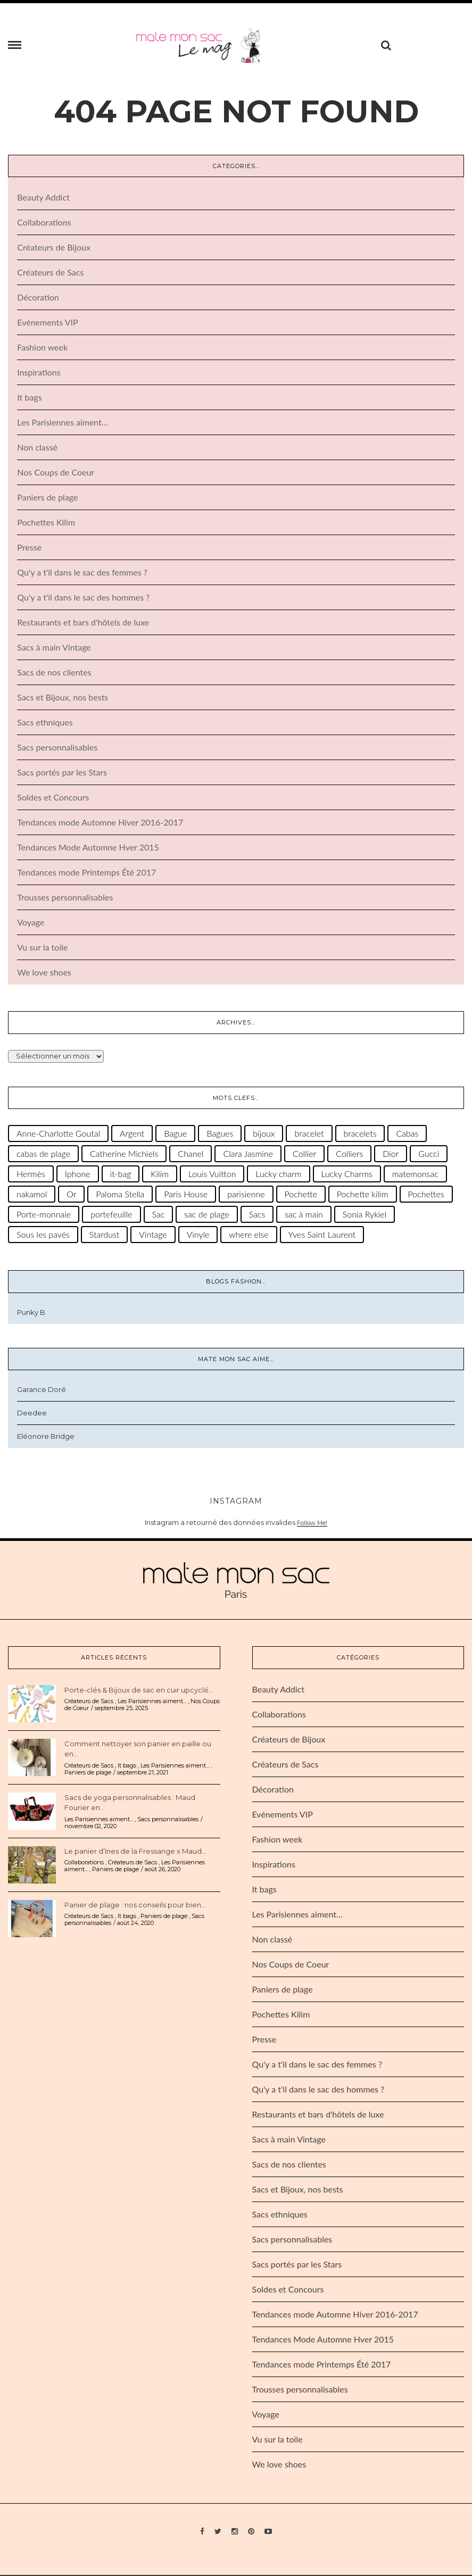 This screenshot has height=2576, width=472. Describe the element at coordinates (55, 474) in the screenshot. I see `Nos Coups de Coeur` at that location.